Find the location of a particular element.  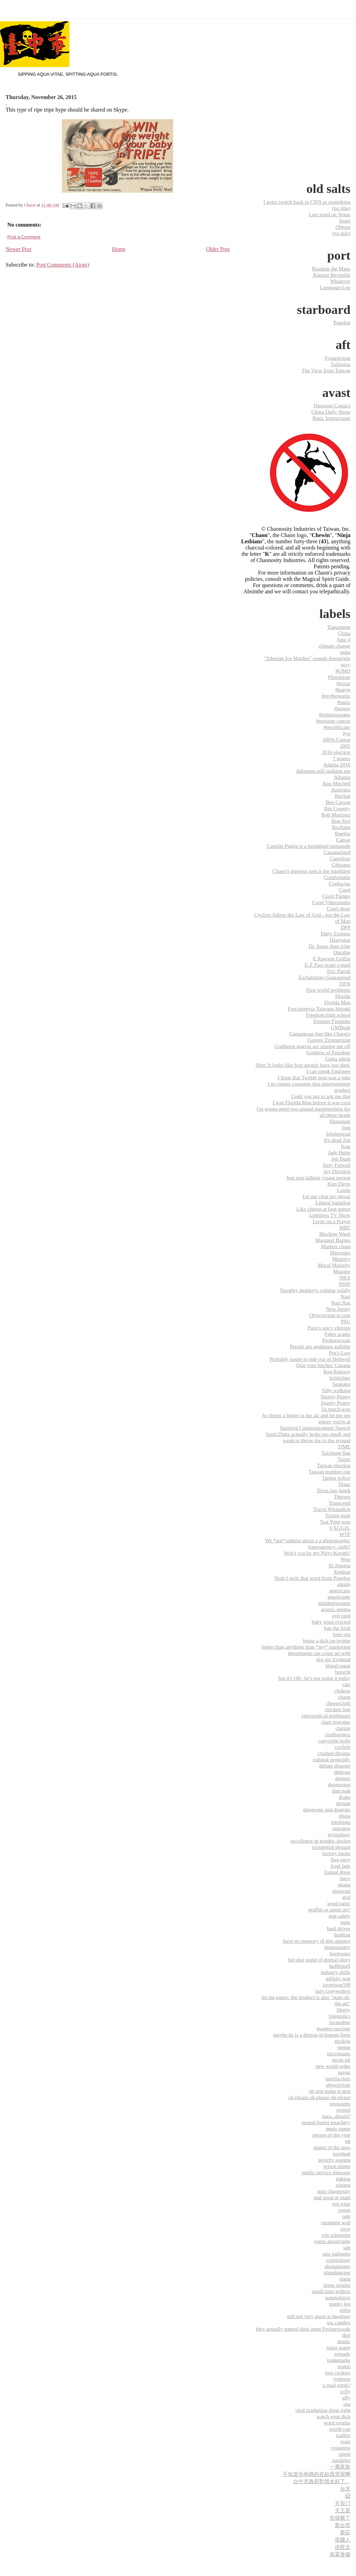

watch your dick is located at coordinates (333, 2416).